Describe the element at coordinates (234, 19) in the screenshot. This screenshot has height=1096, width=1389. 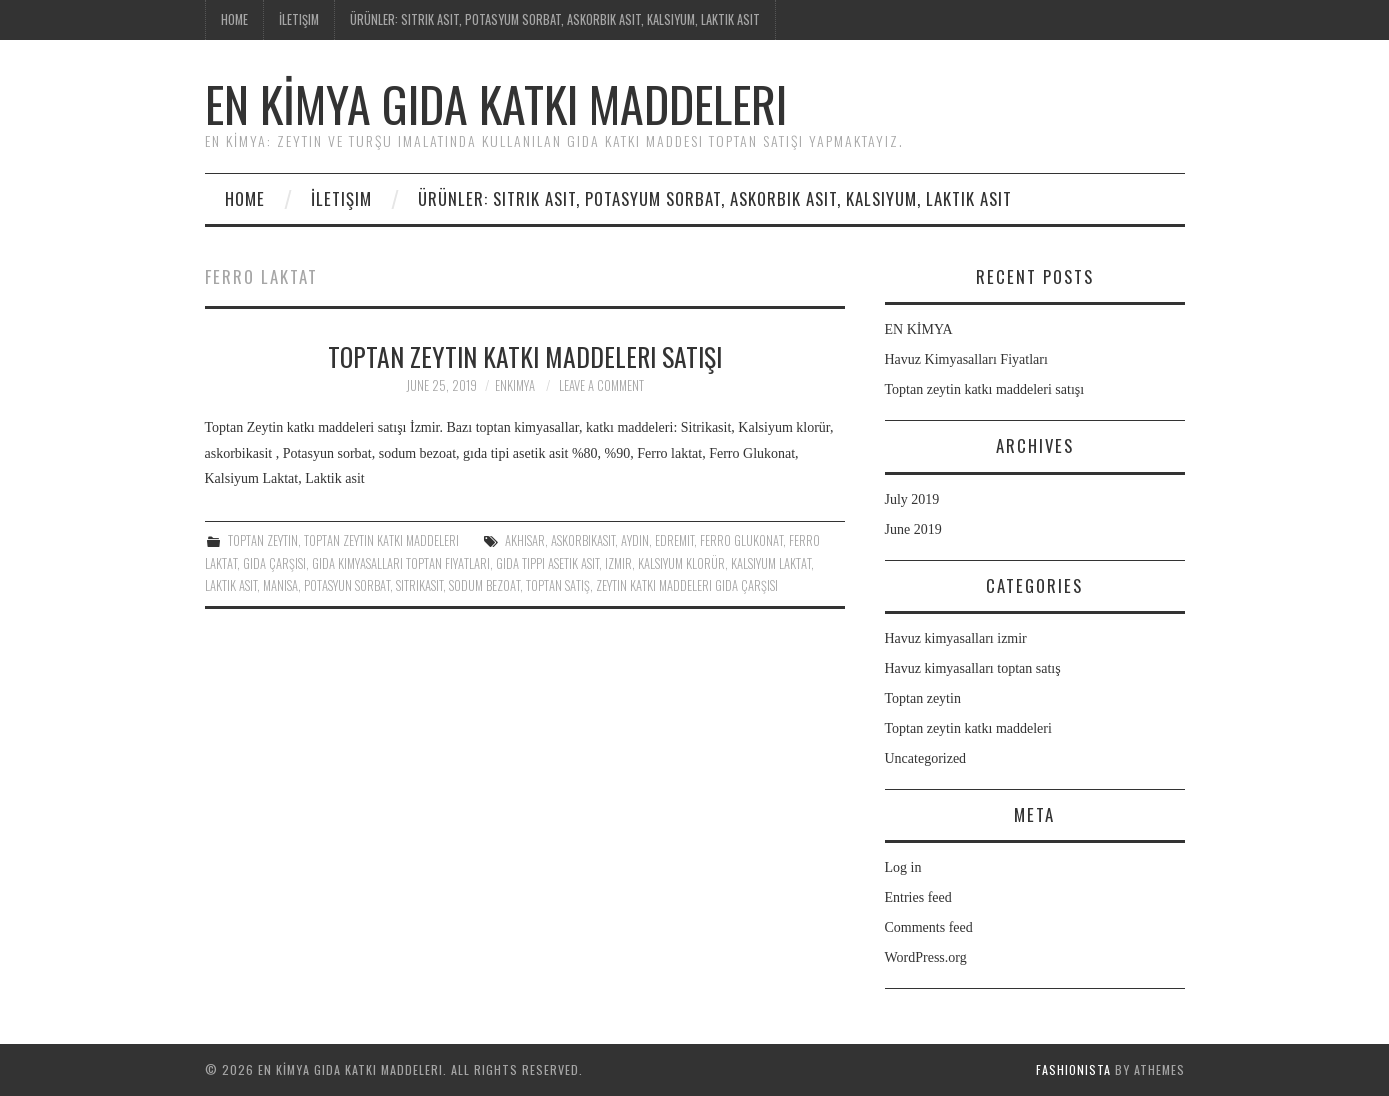
I see `Home` at that location.